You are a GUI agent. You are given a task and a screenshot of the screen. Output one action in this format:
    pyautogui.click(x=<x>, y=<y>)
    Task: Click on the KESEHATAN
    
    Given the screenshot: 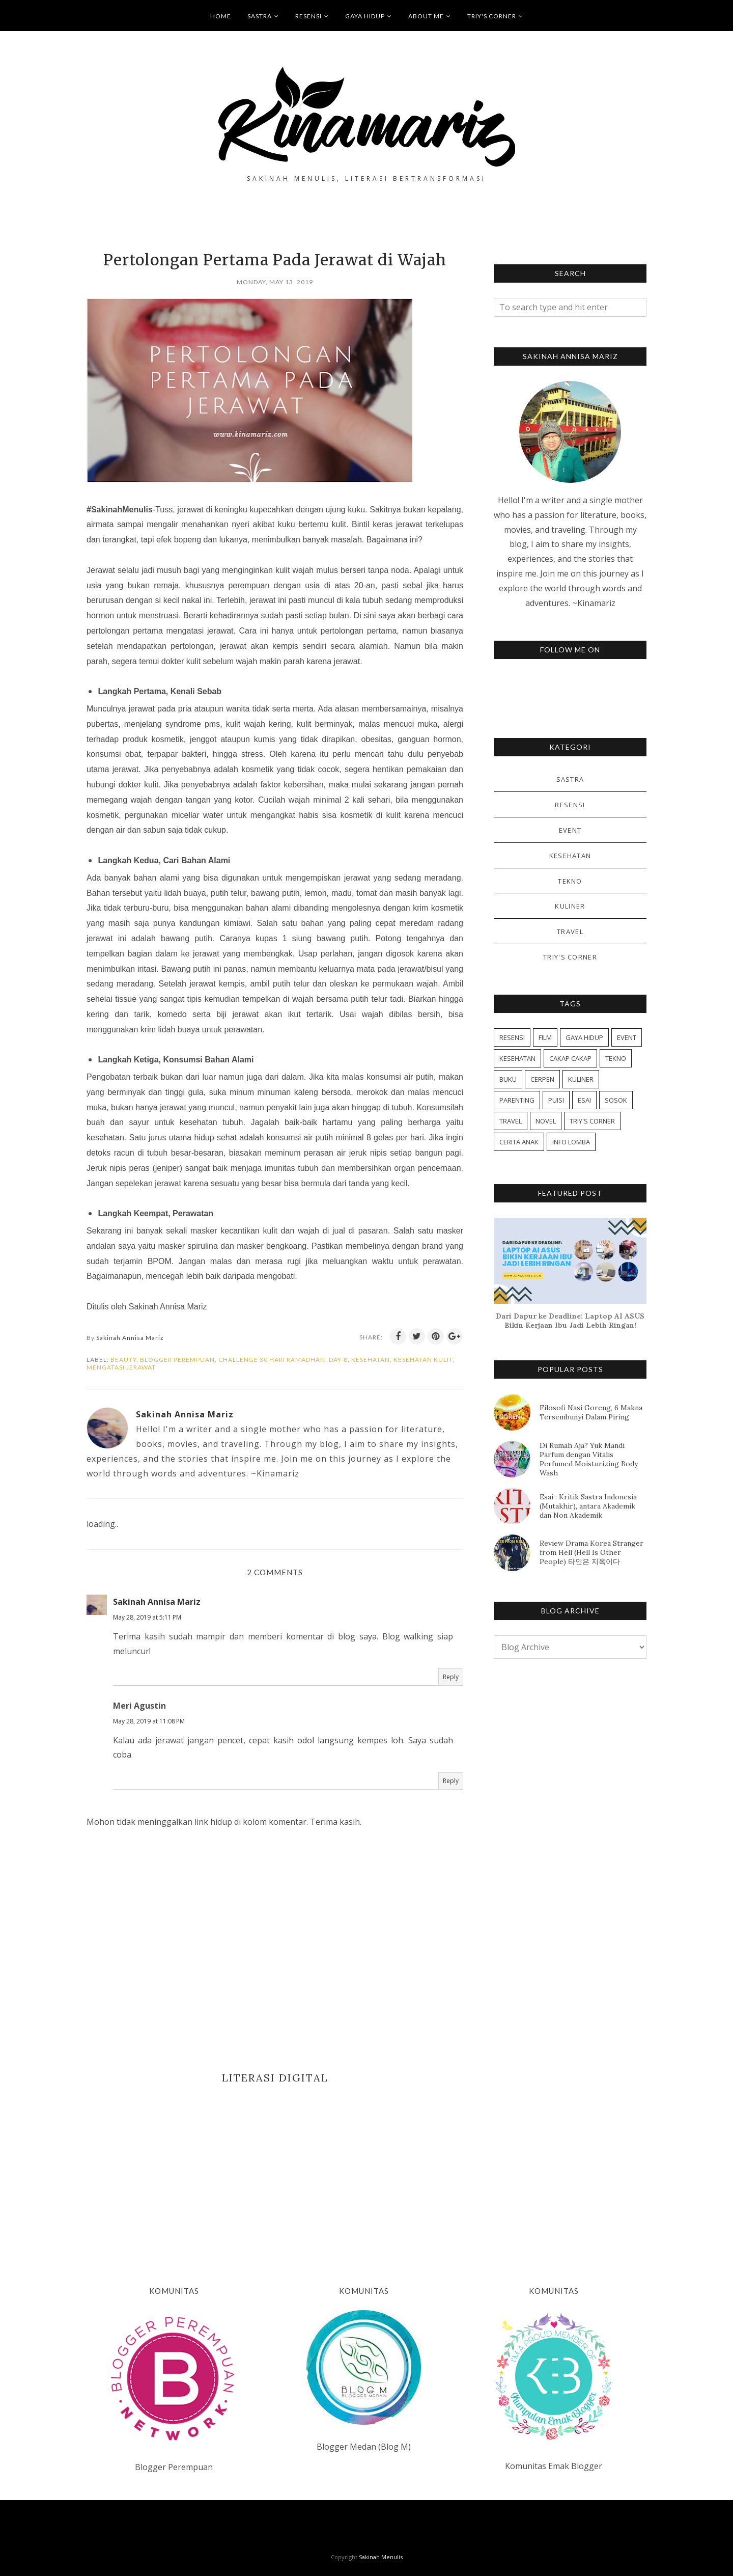 What is the action you would take?
    pyautogui.click(x=370, y=1359)
    